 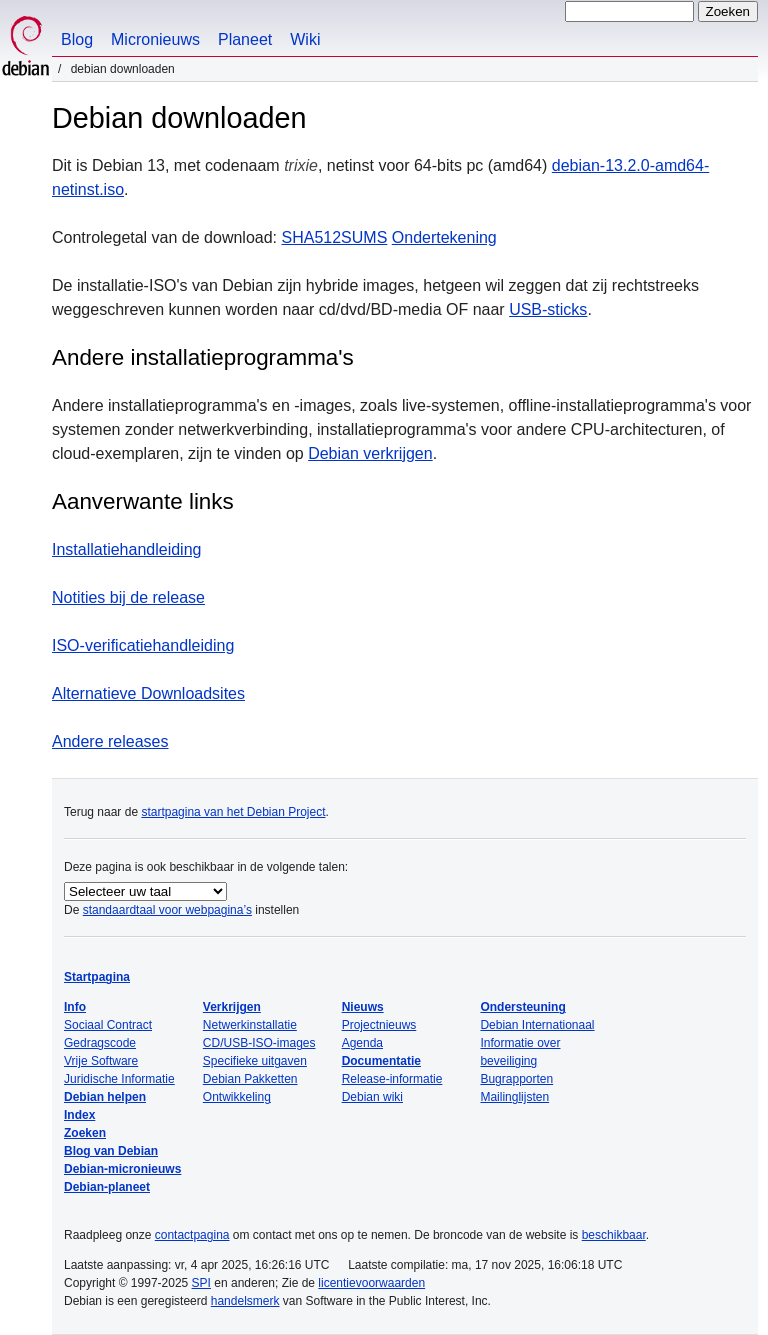 What do you see at coordinates (126, 549) in the screenshot?
I see `Installatiehandleiding` at bounding box center [126, 549].